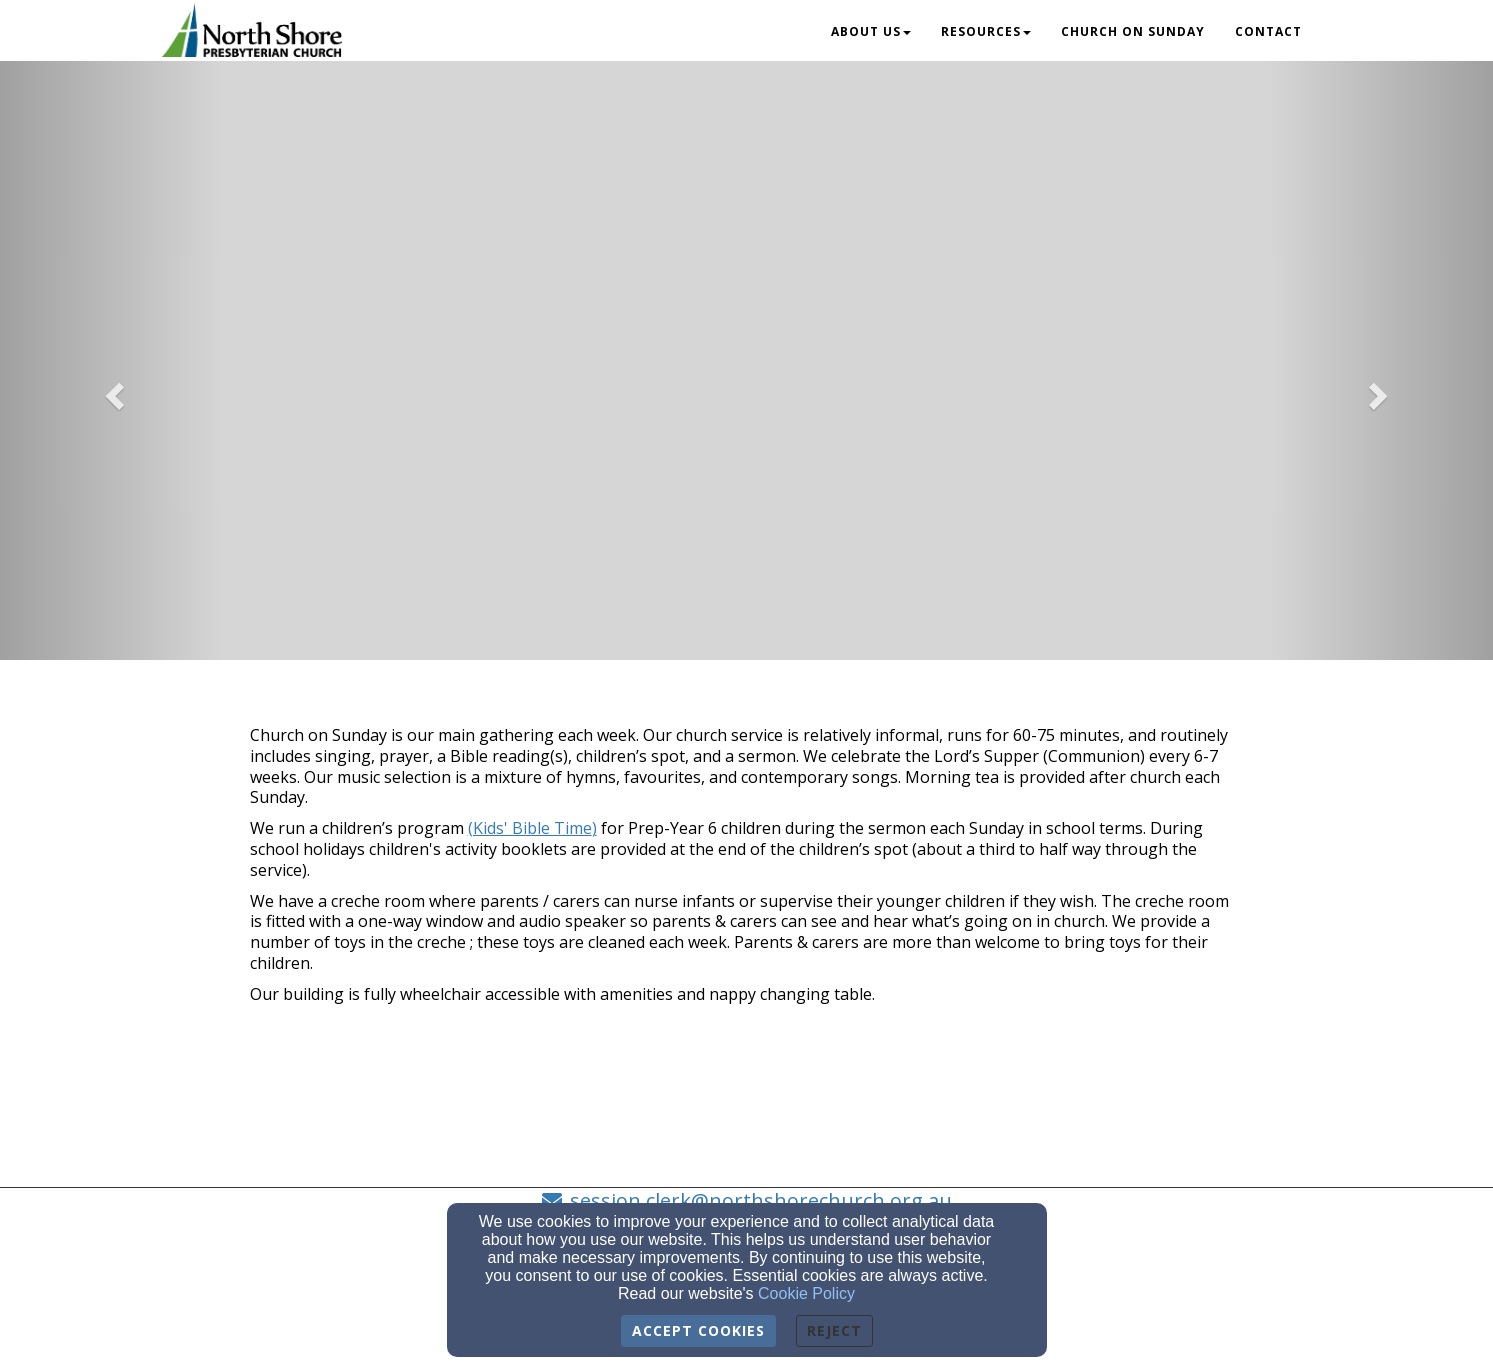  What do you see at coordinates (1133, 31) in the screenshot?
I see `Church on Sunday [button]` at bounding box center [1133, 31].